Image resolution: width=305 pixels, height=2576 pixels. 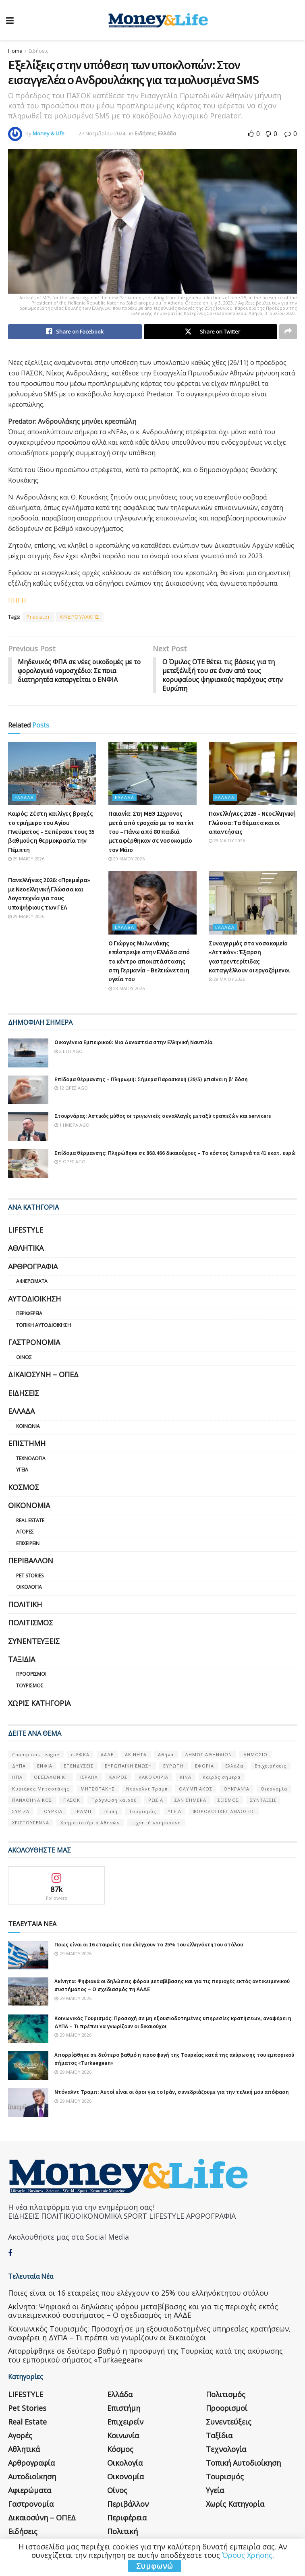 I want to click on ΣΥΡΙΖΑ [ΣΥΡΙΖΑ (82 στοιχεία)], so click(x=20, y=1812).